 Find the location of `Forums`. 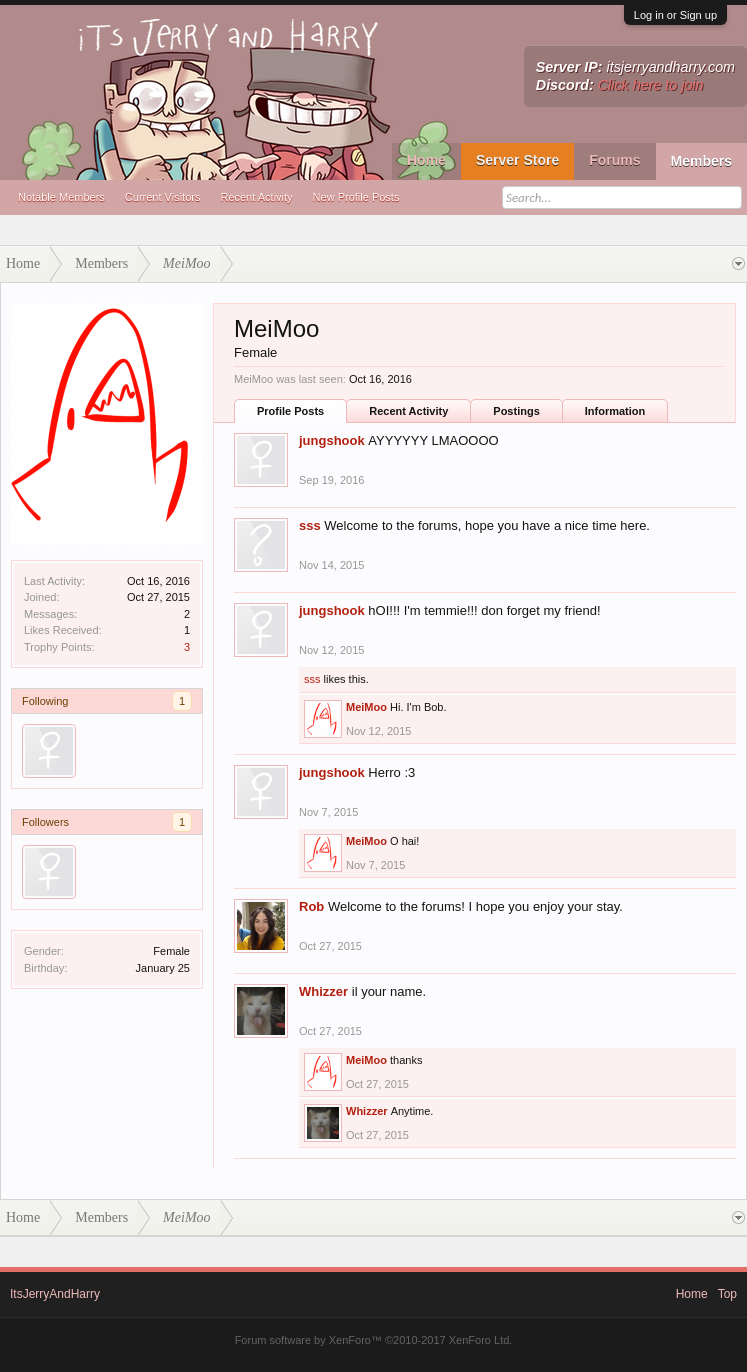

Forums is located at coordinates (614, 160).